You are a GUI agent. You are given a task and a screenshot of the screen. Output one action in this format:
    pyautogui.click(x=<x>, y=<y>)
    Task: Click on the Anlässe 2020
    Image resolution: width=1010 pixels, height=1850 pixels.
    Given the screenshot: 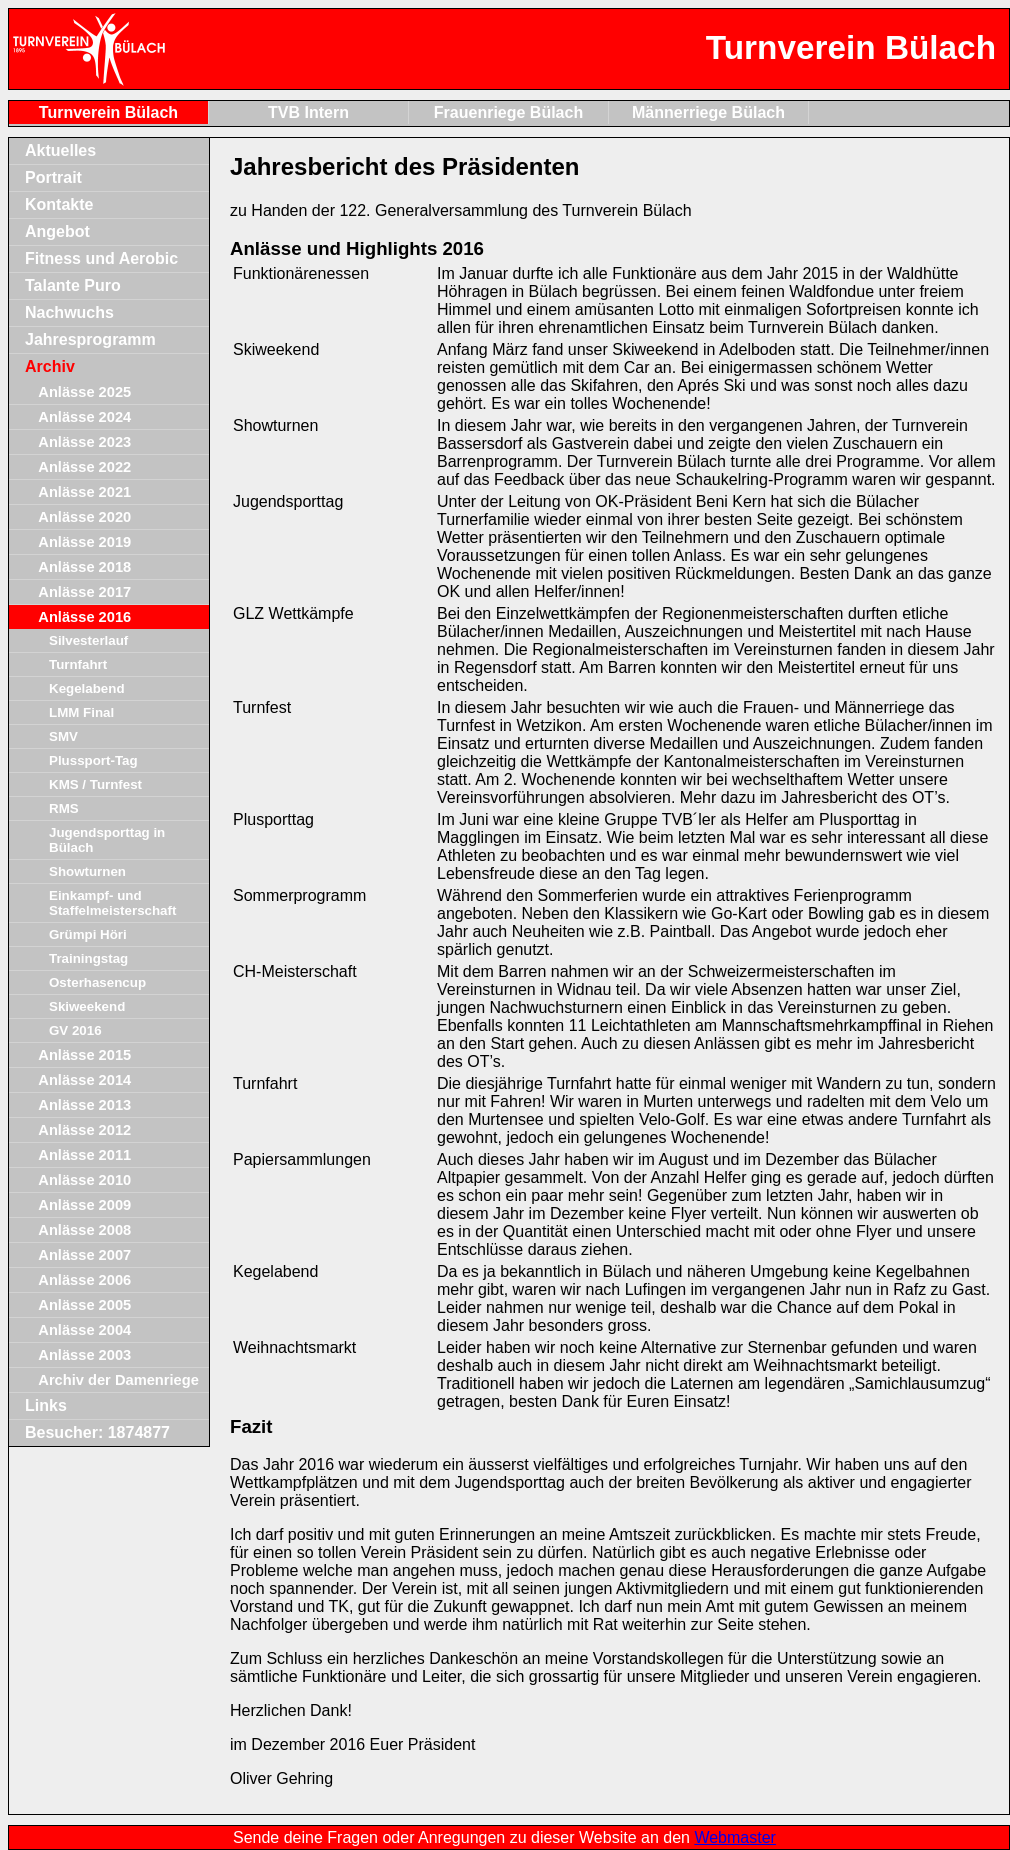 What is the action you would take?
    pyautogui.click(x=84, y=517)
    